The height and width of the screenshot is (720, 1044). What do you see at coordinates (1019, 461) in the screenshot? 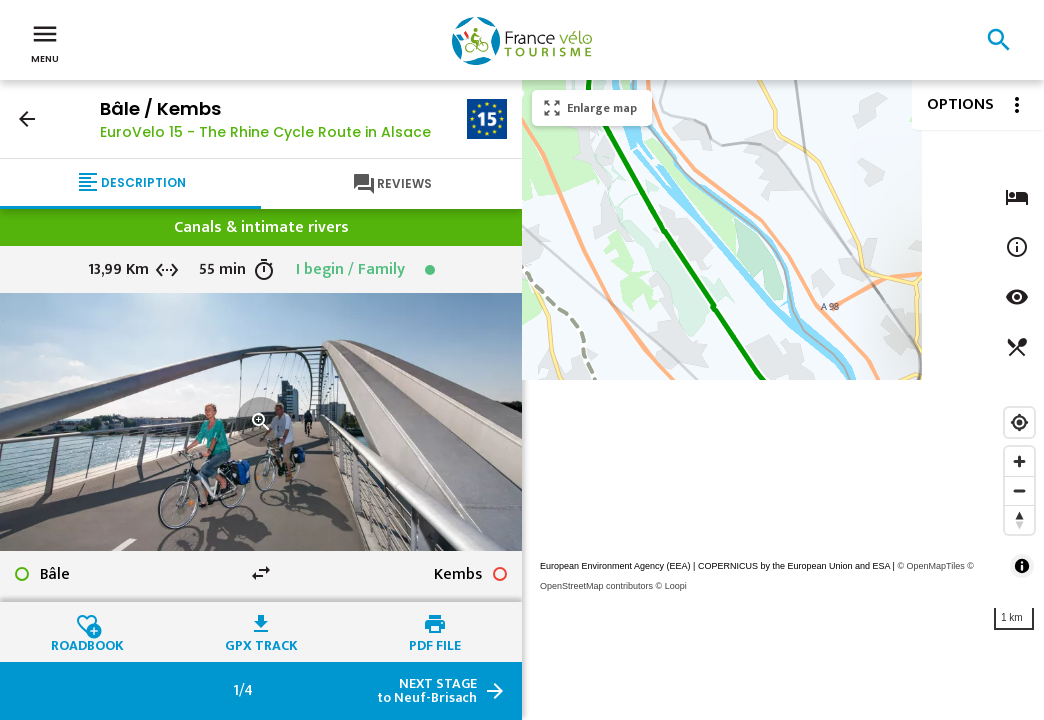
I see `[Zoom in]` at bounding box center [1019, 461].